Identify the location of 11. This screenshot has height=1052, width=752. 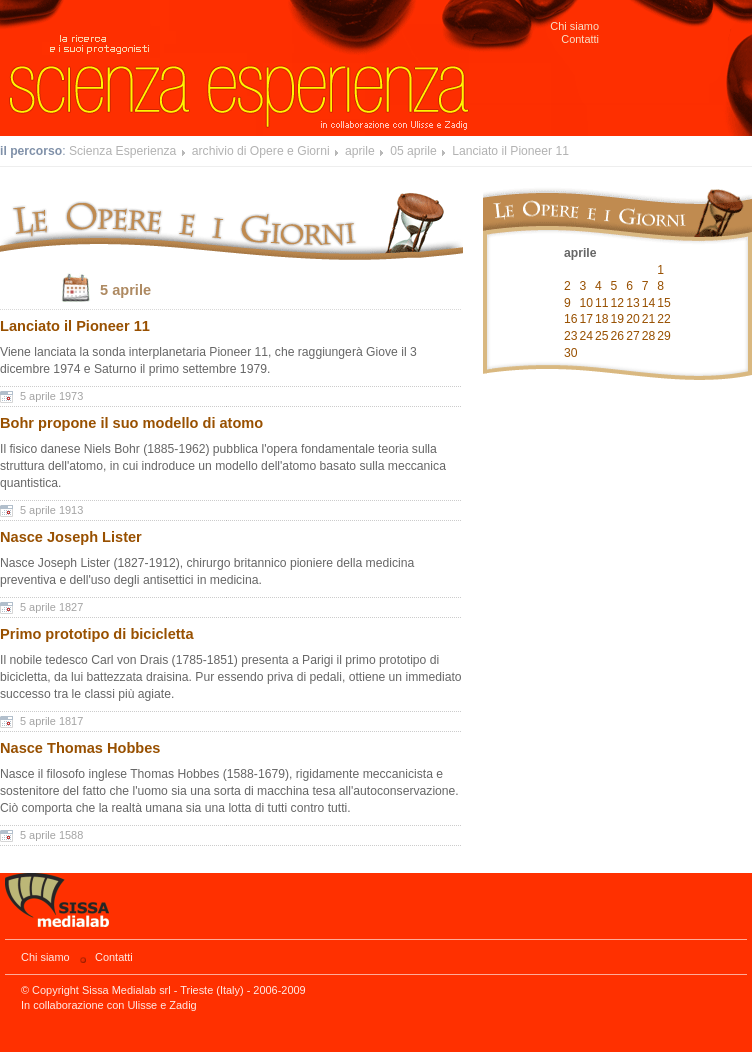
(602, 303).